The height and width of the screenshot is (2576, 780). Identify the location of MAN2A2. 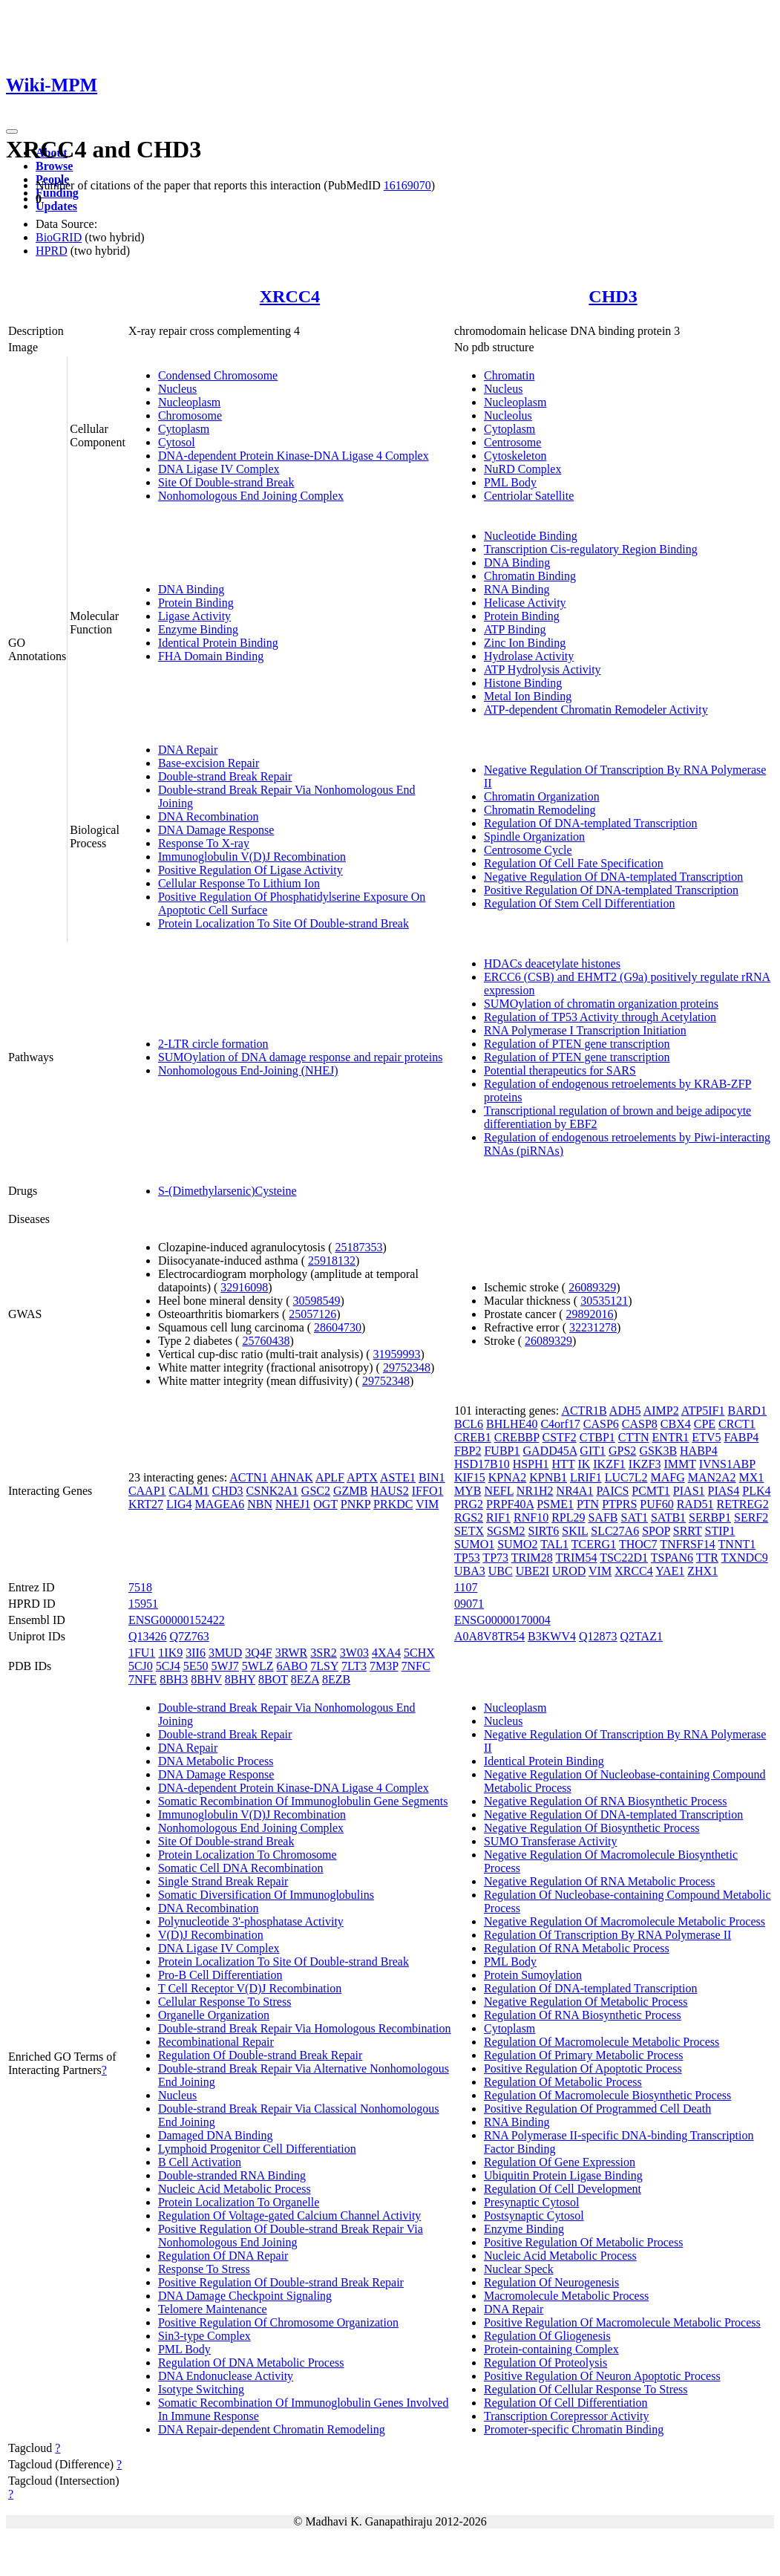
(712, 1477).